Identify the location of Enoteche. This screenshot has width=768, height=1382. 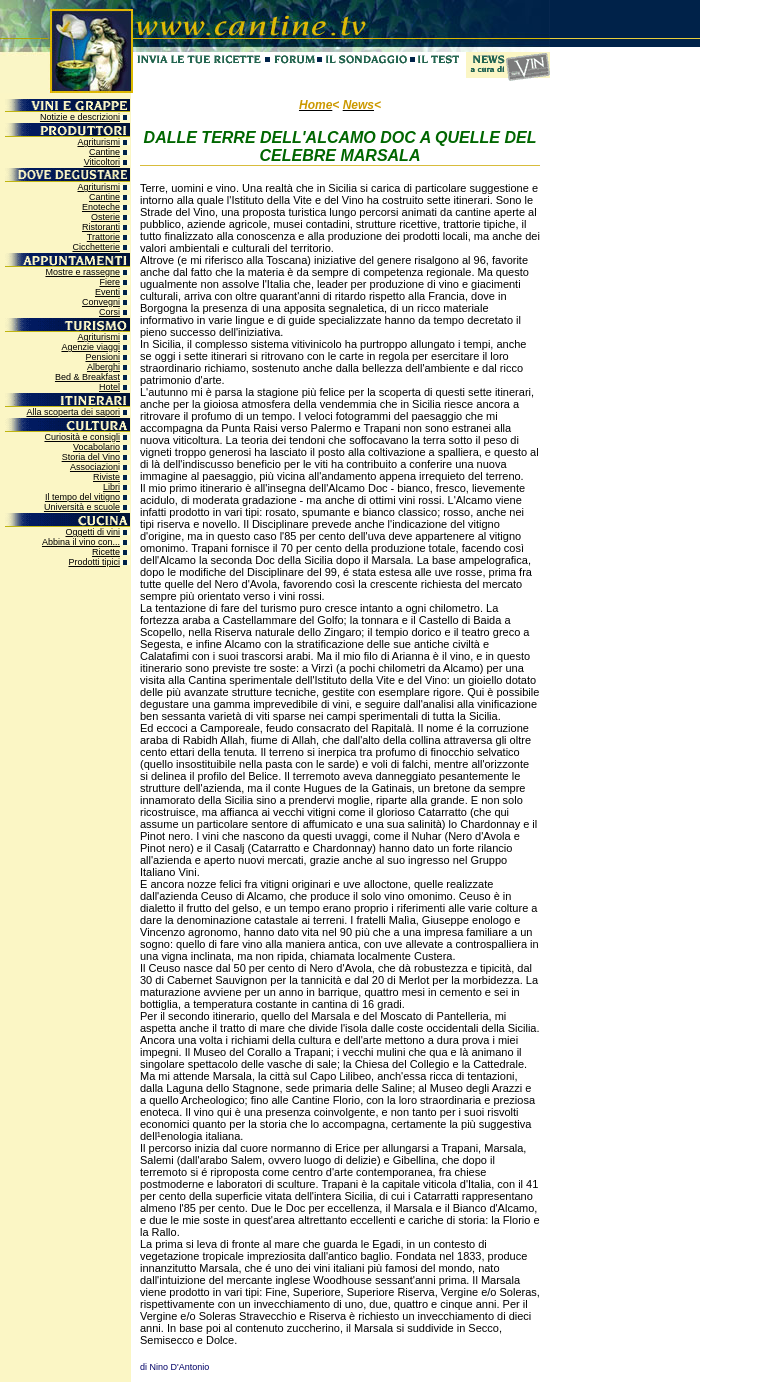
(101, 207).